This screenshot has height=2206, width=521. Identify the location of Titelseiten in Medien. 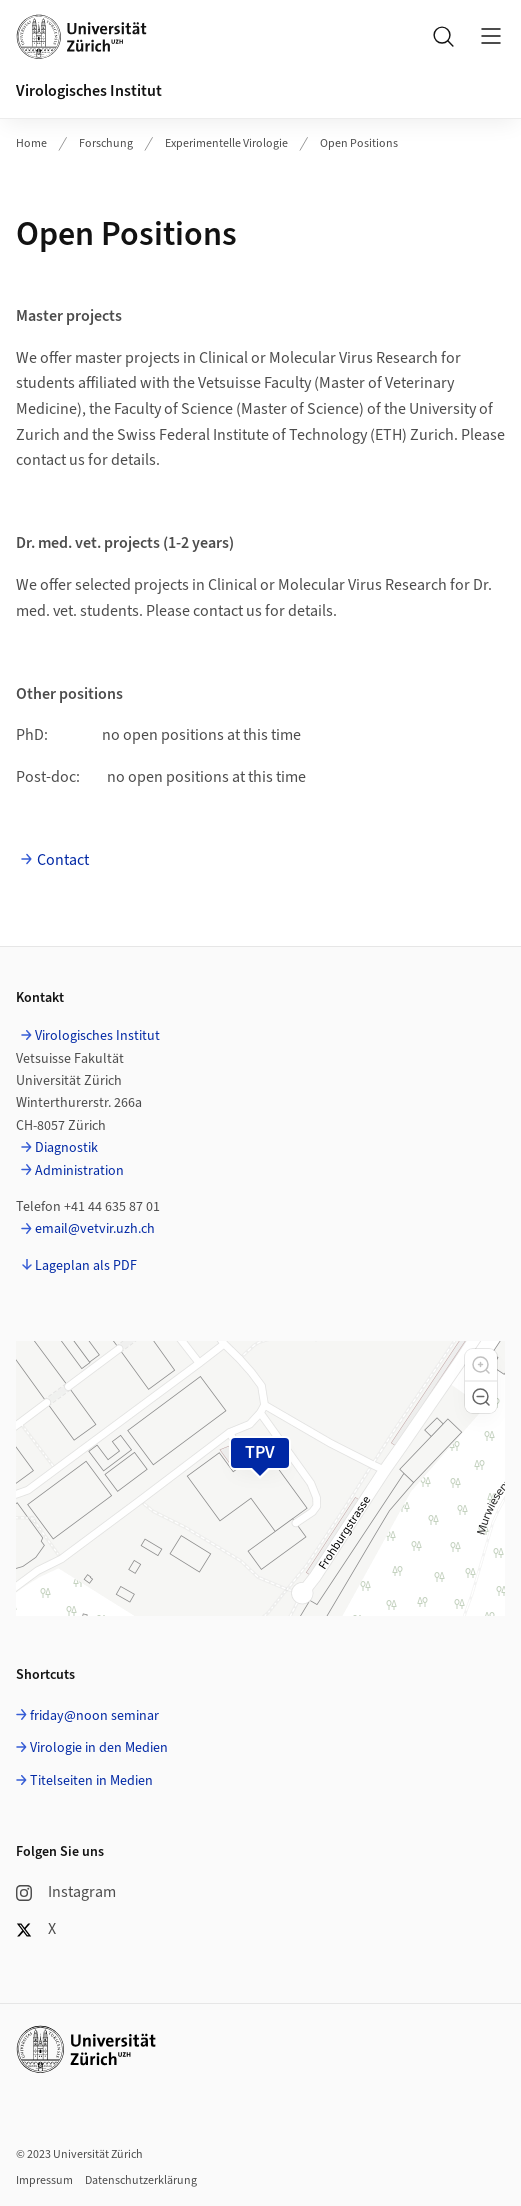
(91, 1781).